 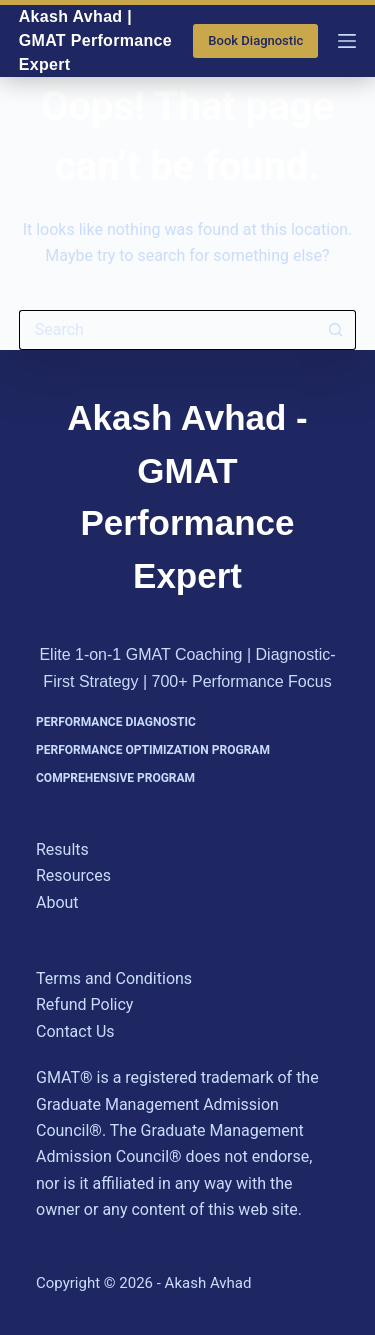 I want to click on Akash Avhad | GMAT Performance Expert, so click(x=95, y=40).